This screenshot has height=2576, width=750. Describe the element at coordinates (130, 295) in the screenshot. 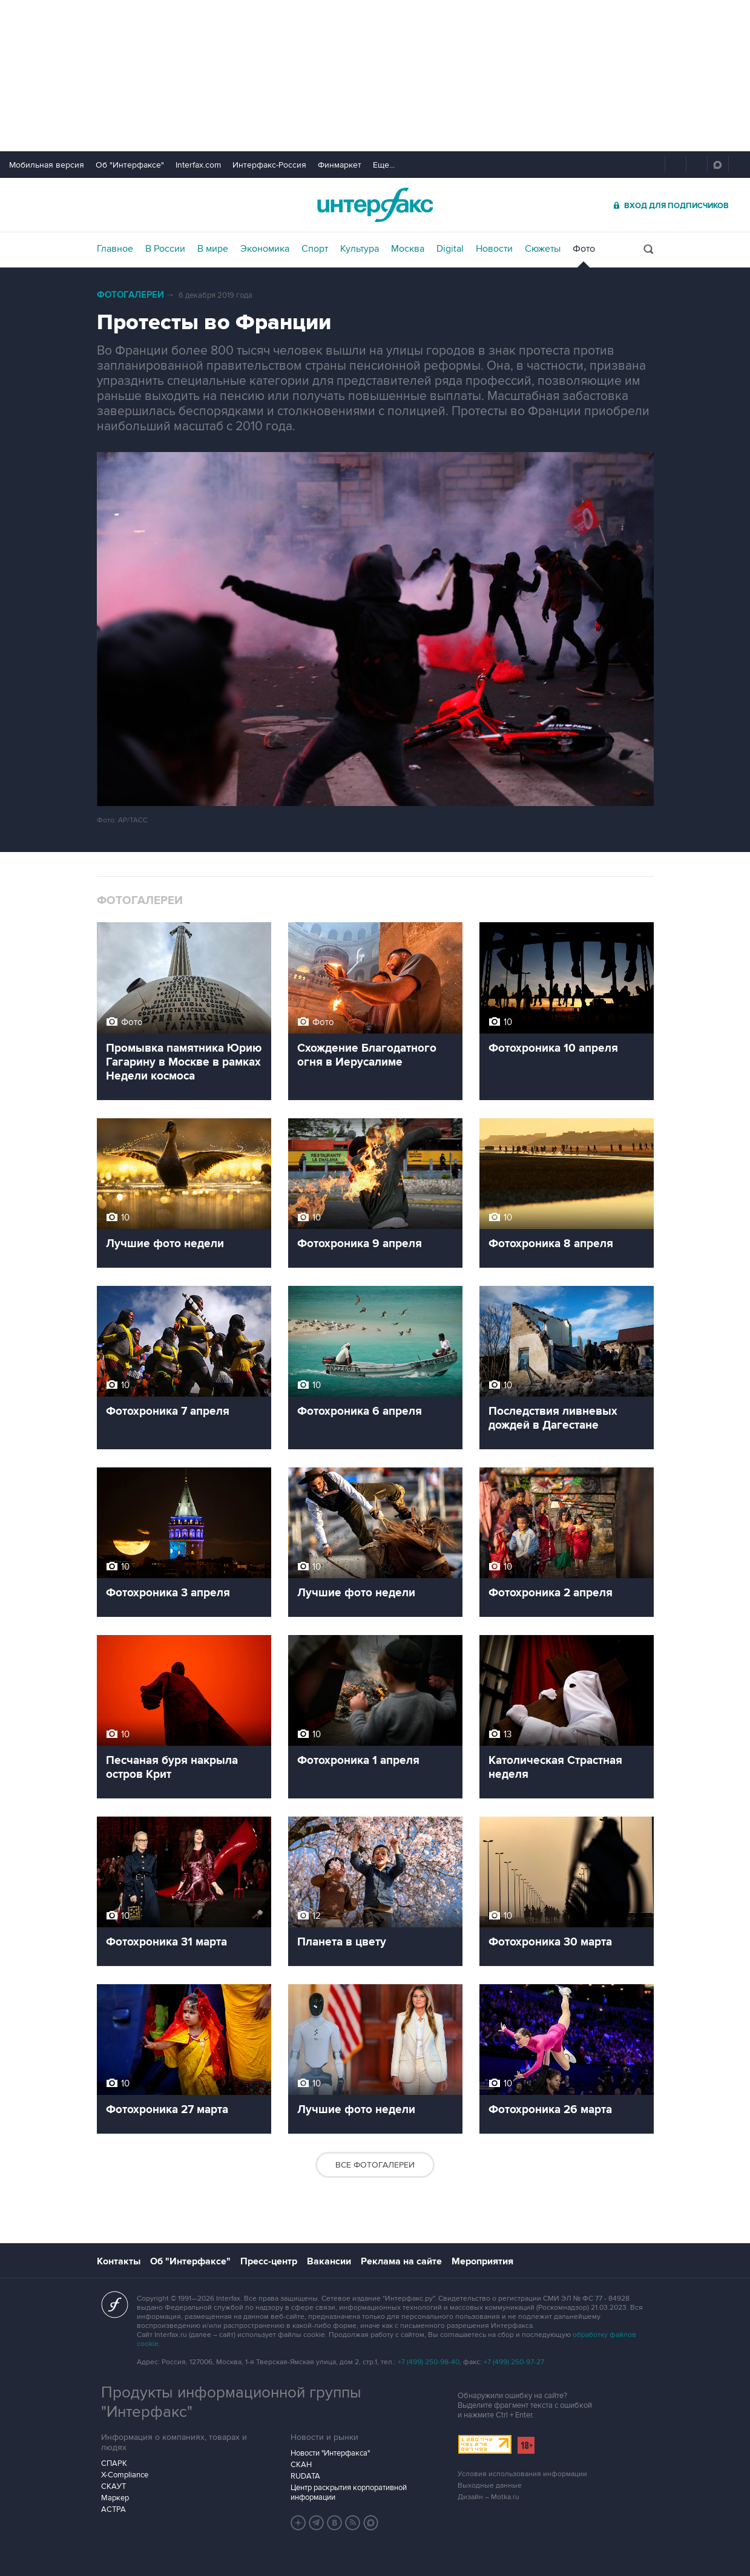

I see `Фотогалереи` at that location.